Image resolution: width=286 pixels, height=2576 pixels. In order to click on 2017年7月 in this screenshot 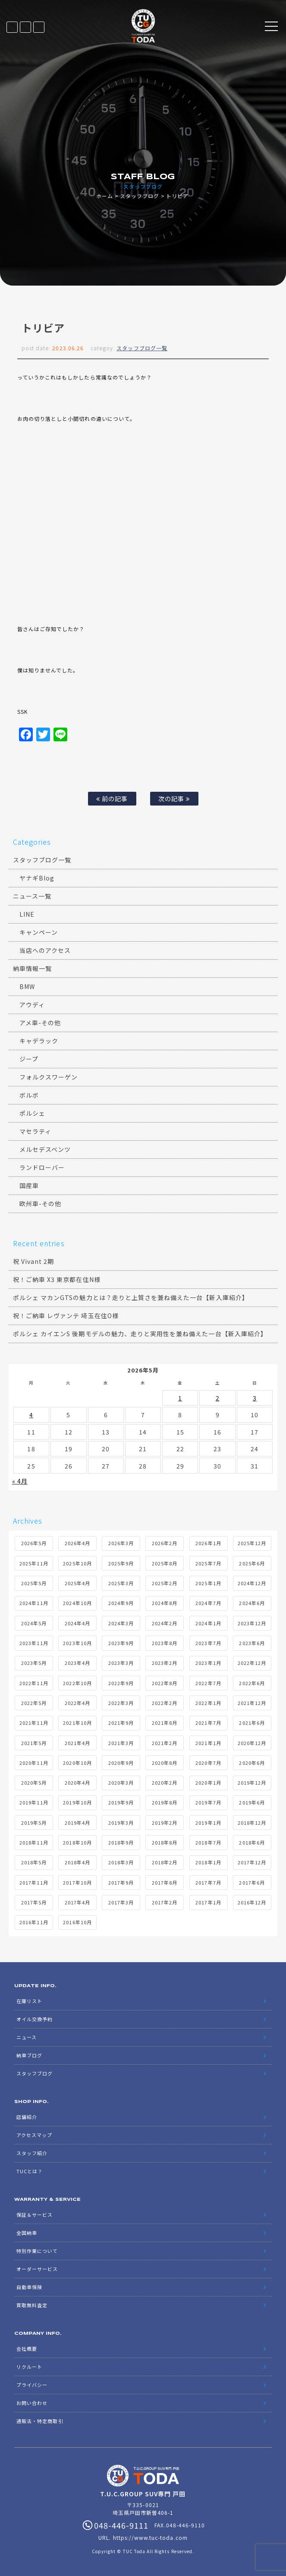, I will do `click(208, 1882)`.